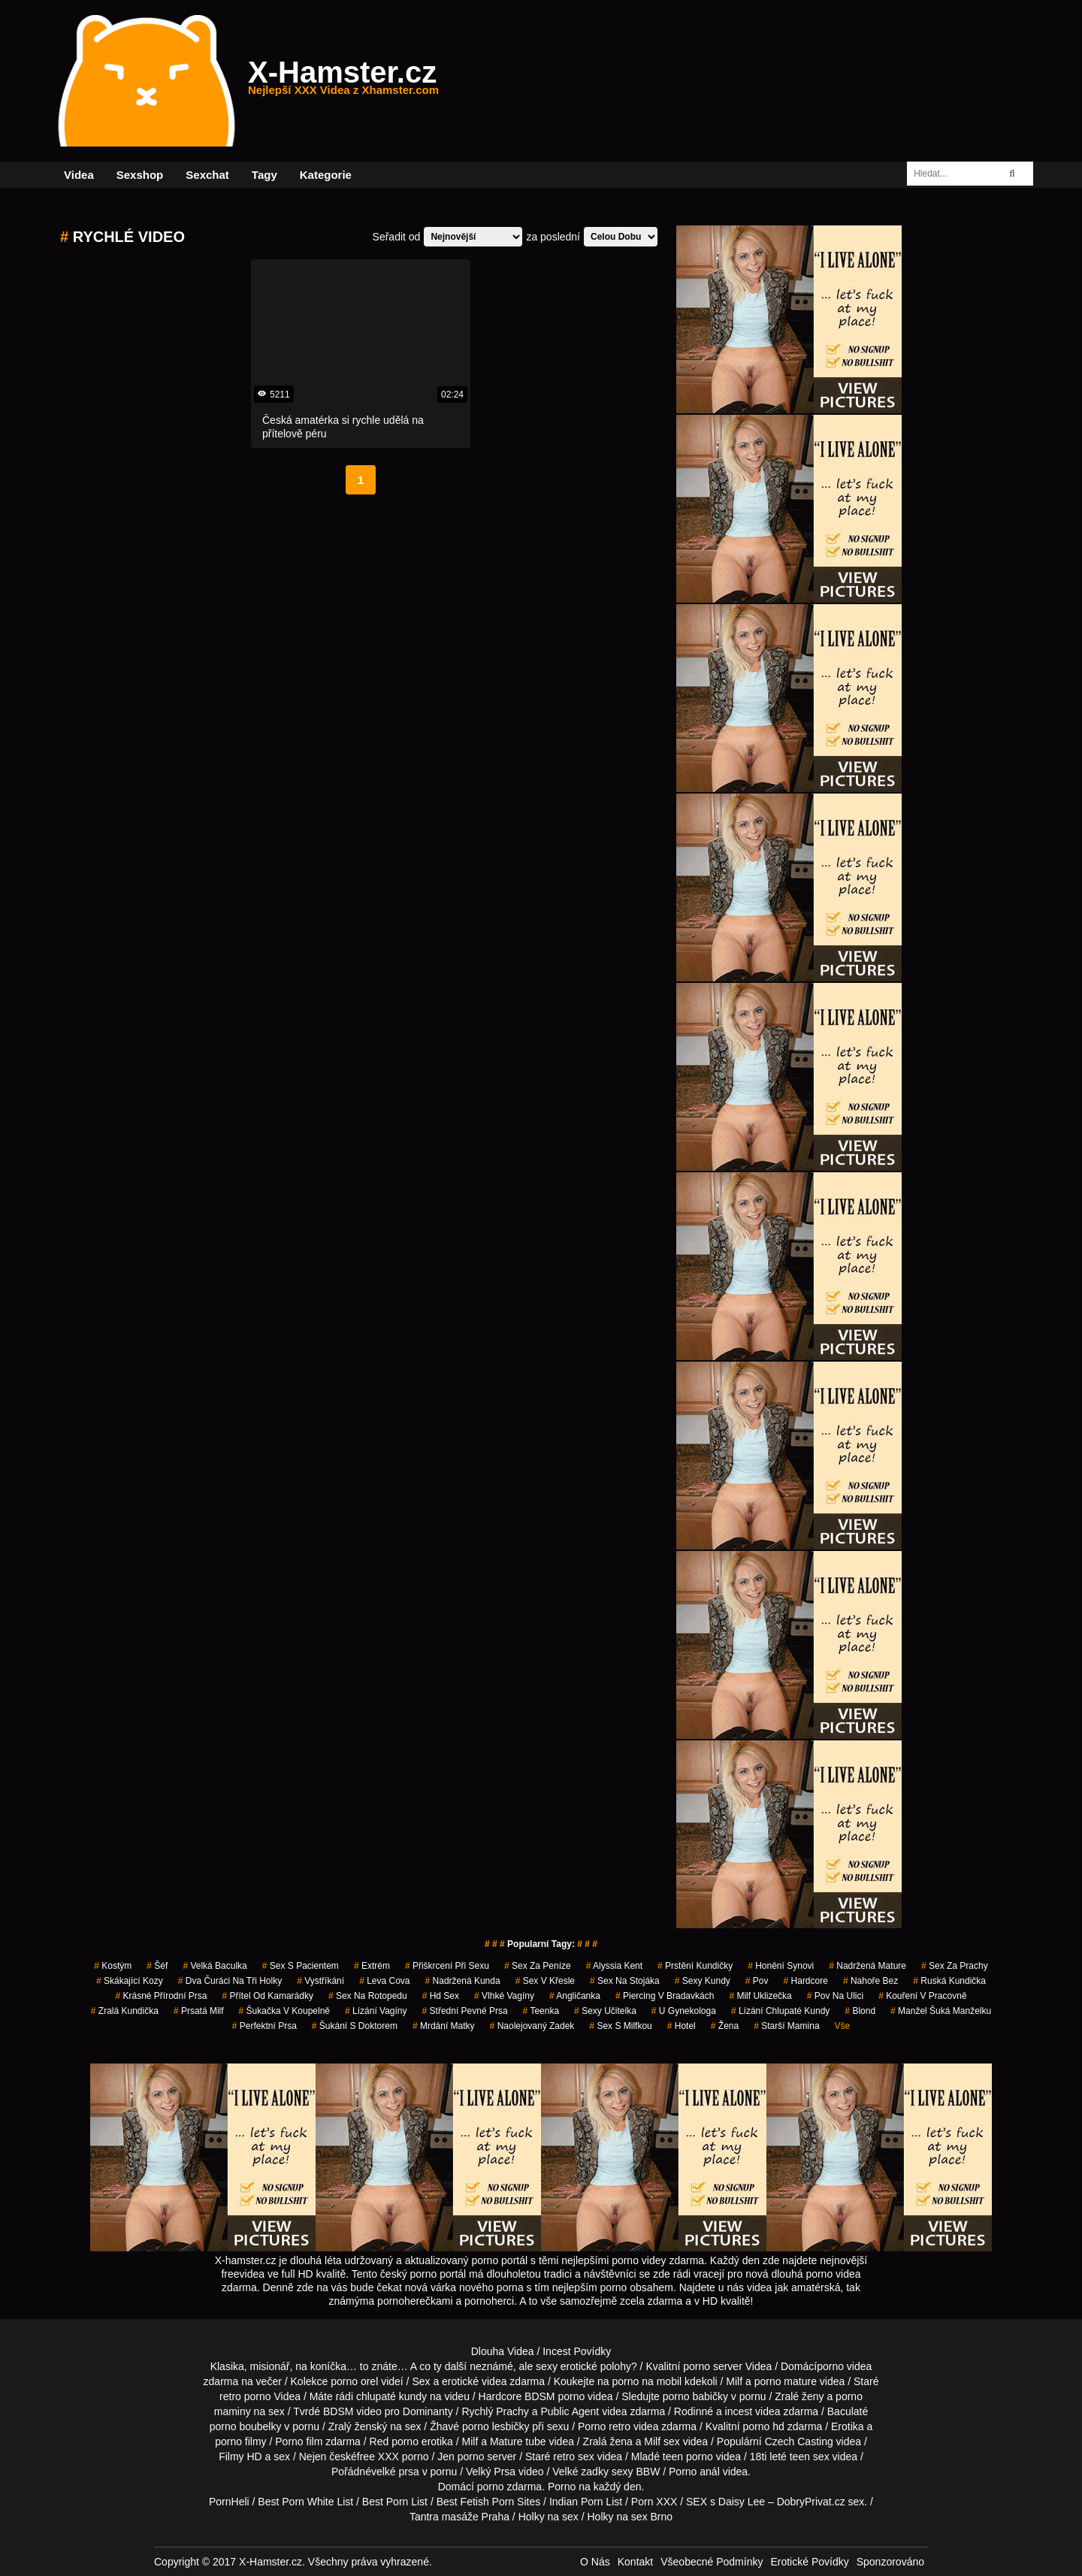 Image resolution: width=1082 pixels, height=2576 pixels. What do you see at coordinates (799, 2441) in the screenshot?
I see `Czech Casting` at bounding box center [799, 2441].